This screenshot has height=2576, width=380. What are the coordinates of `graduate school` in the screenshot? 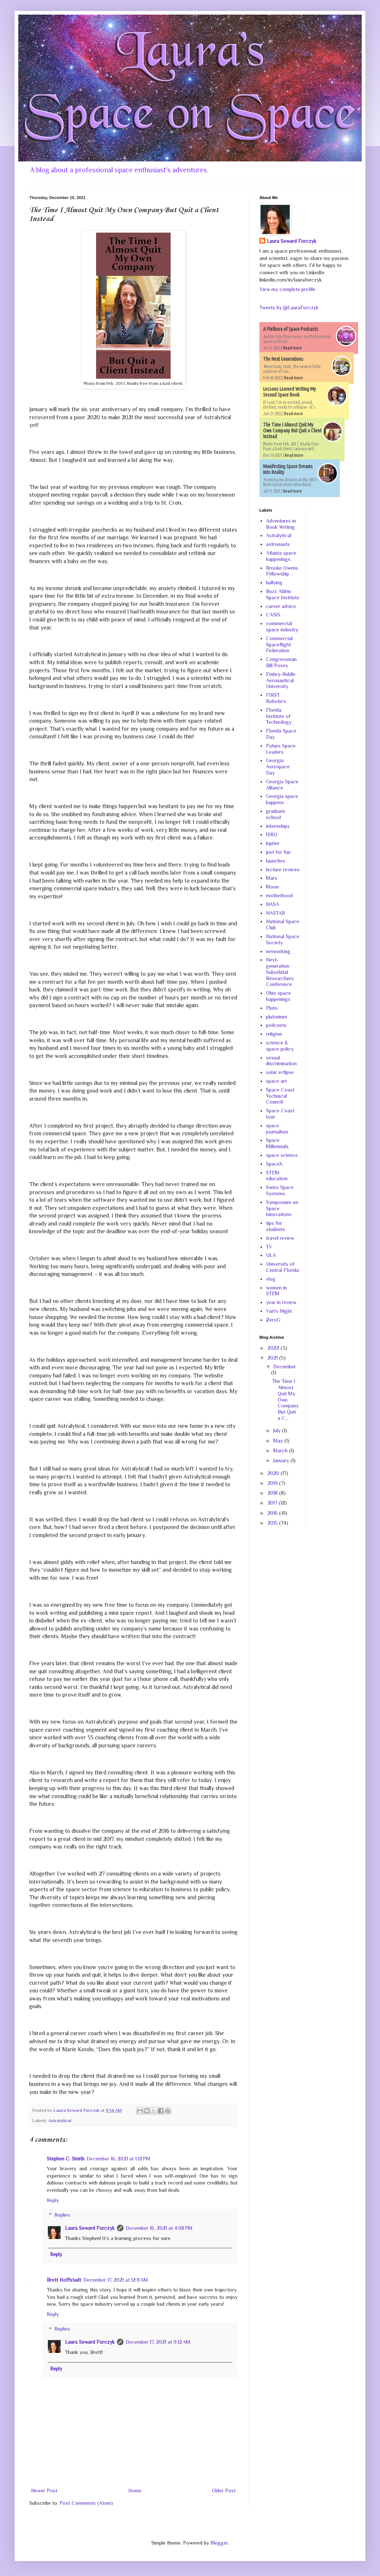 It's located at (275, 814).